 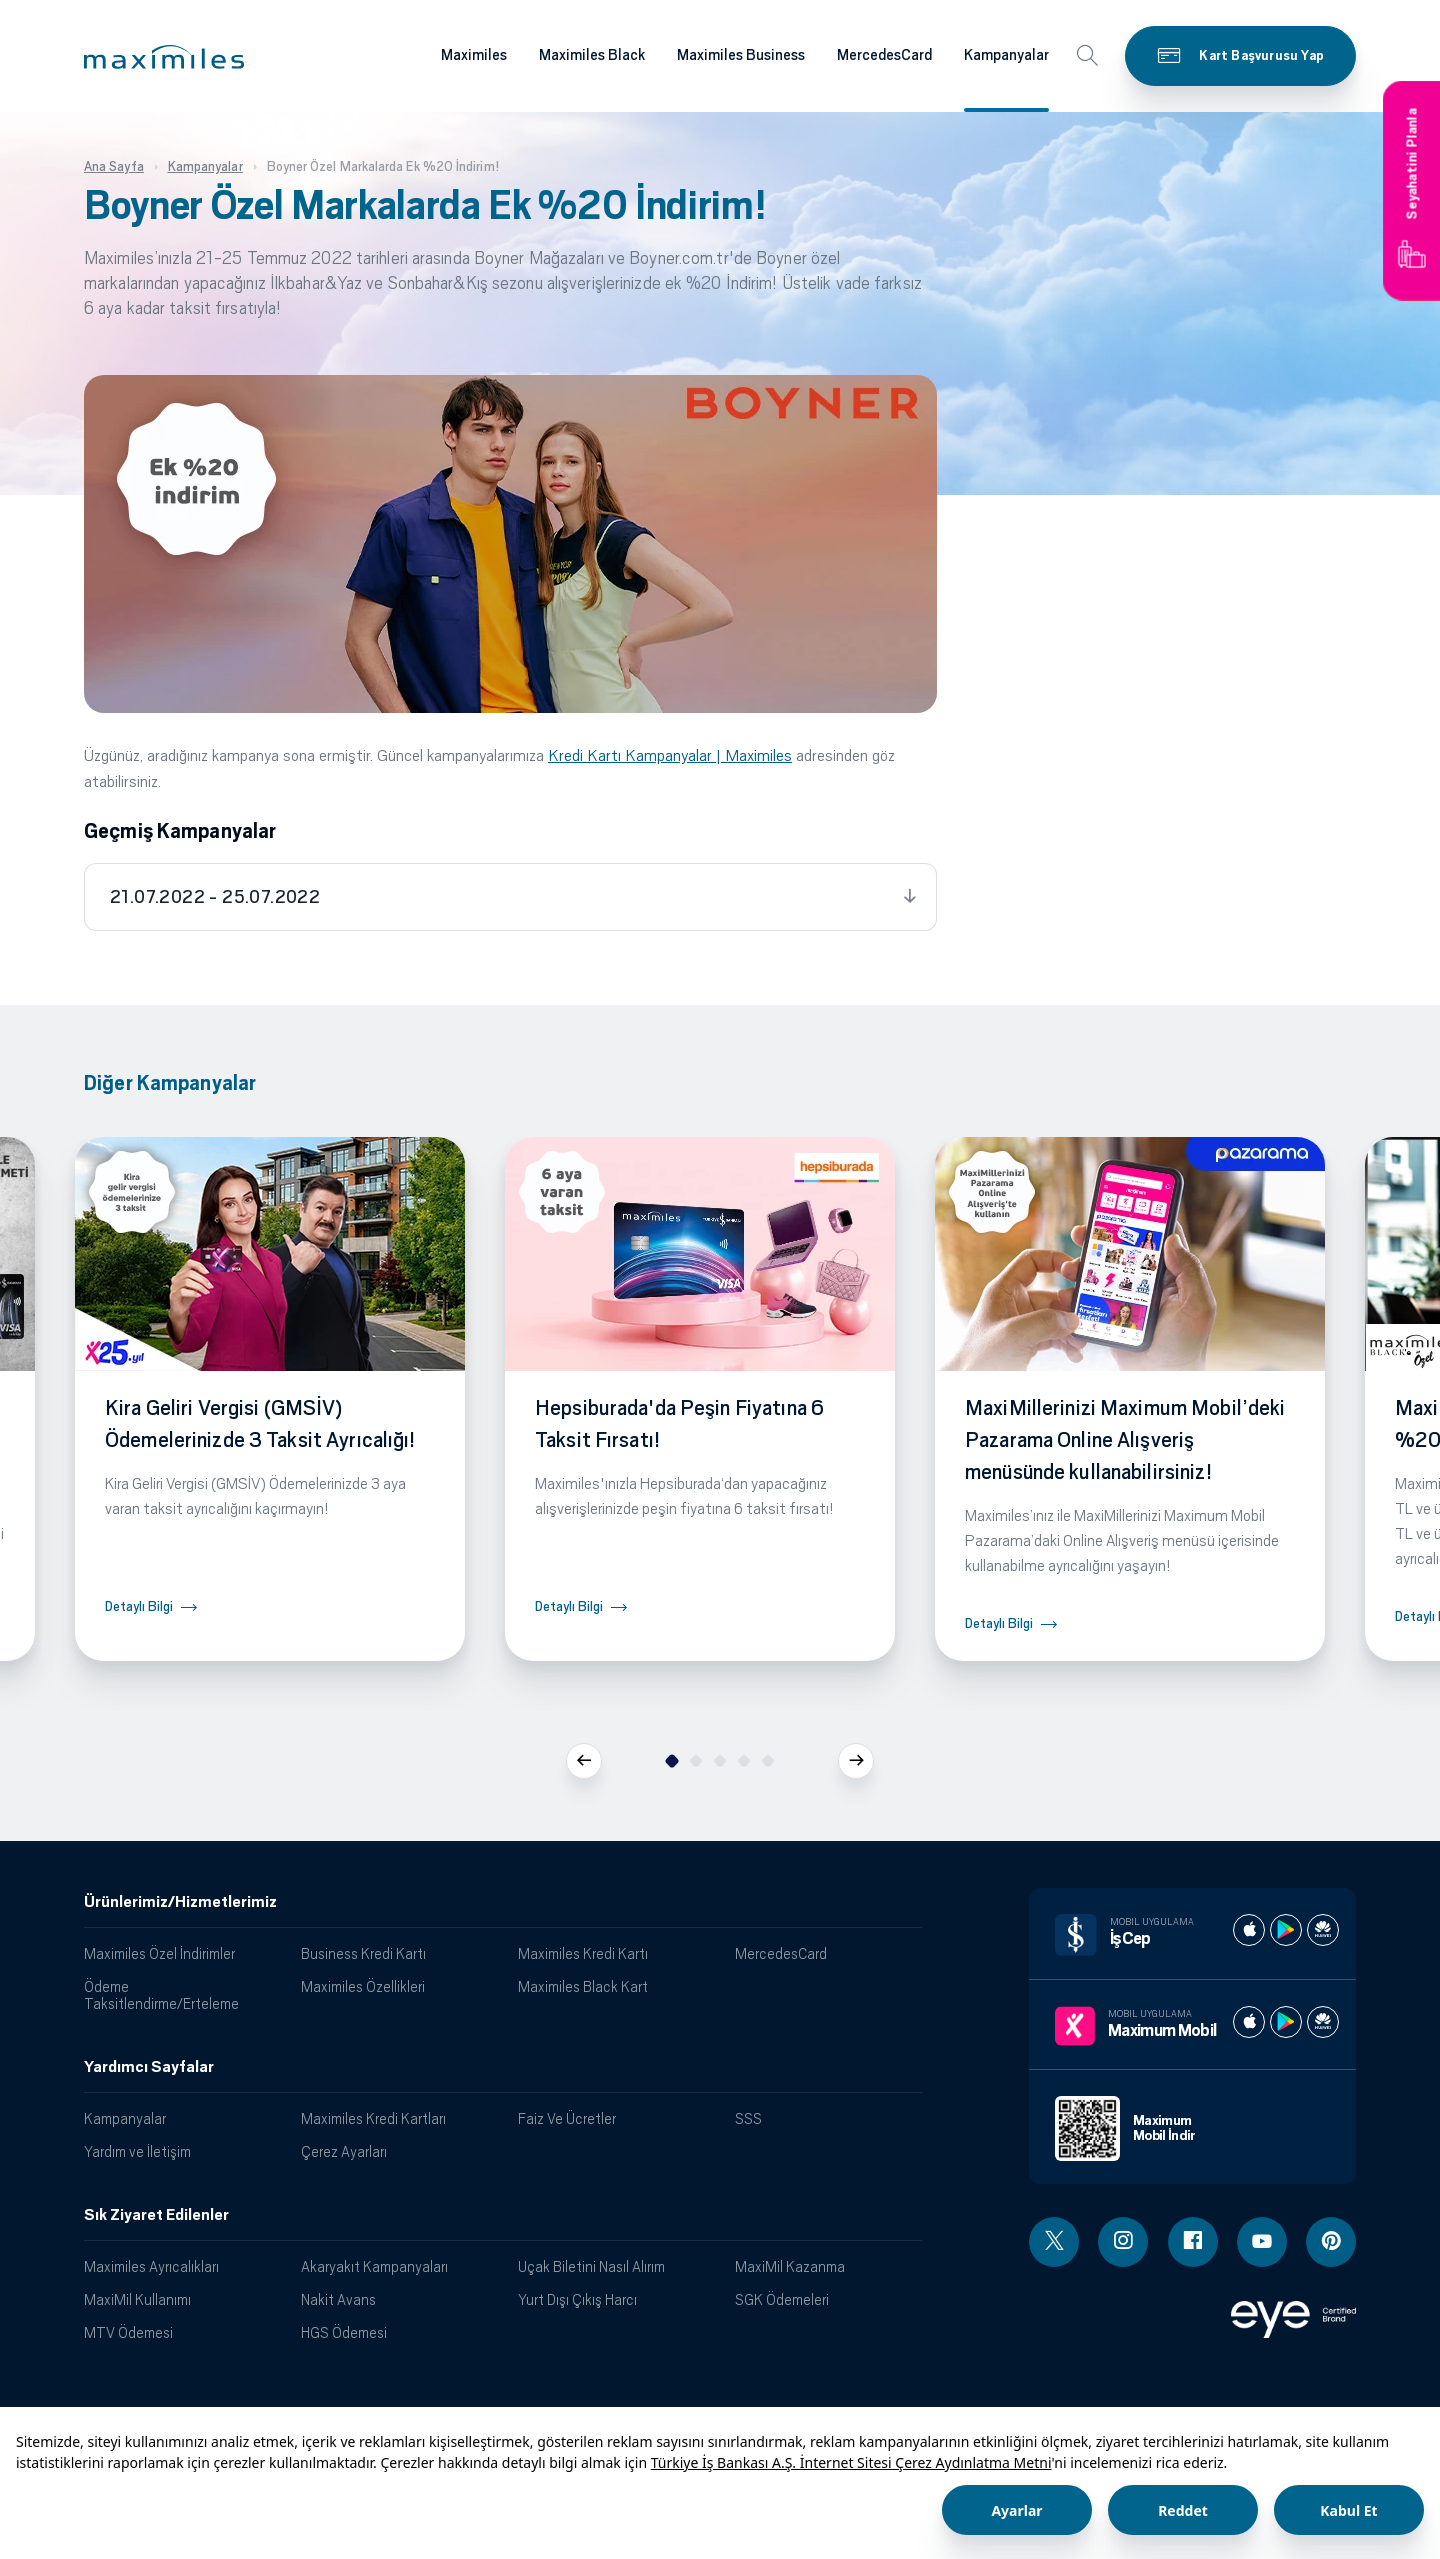 I want to click on [Instagram linki - yeni pencere açar], so click(x=1123, y=2242).